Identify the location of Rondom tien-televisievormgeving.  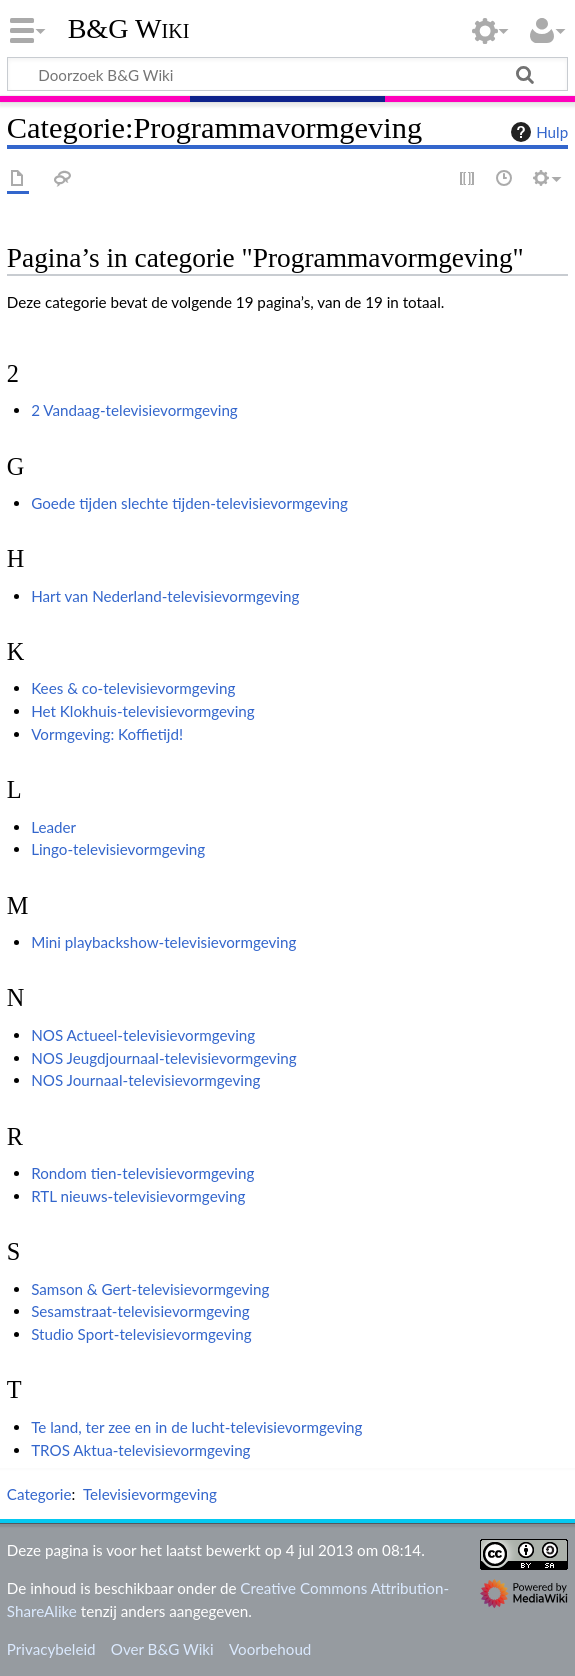
(142, 1173).